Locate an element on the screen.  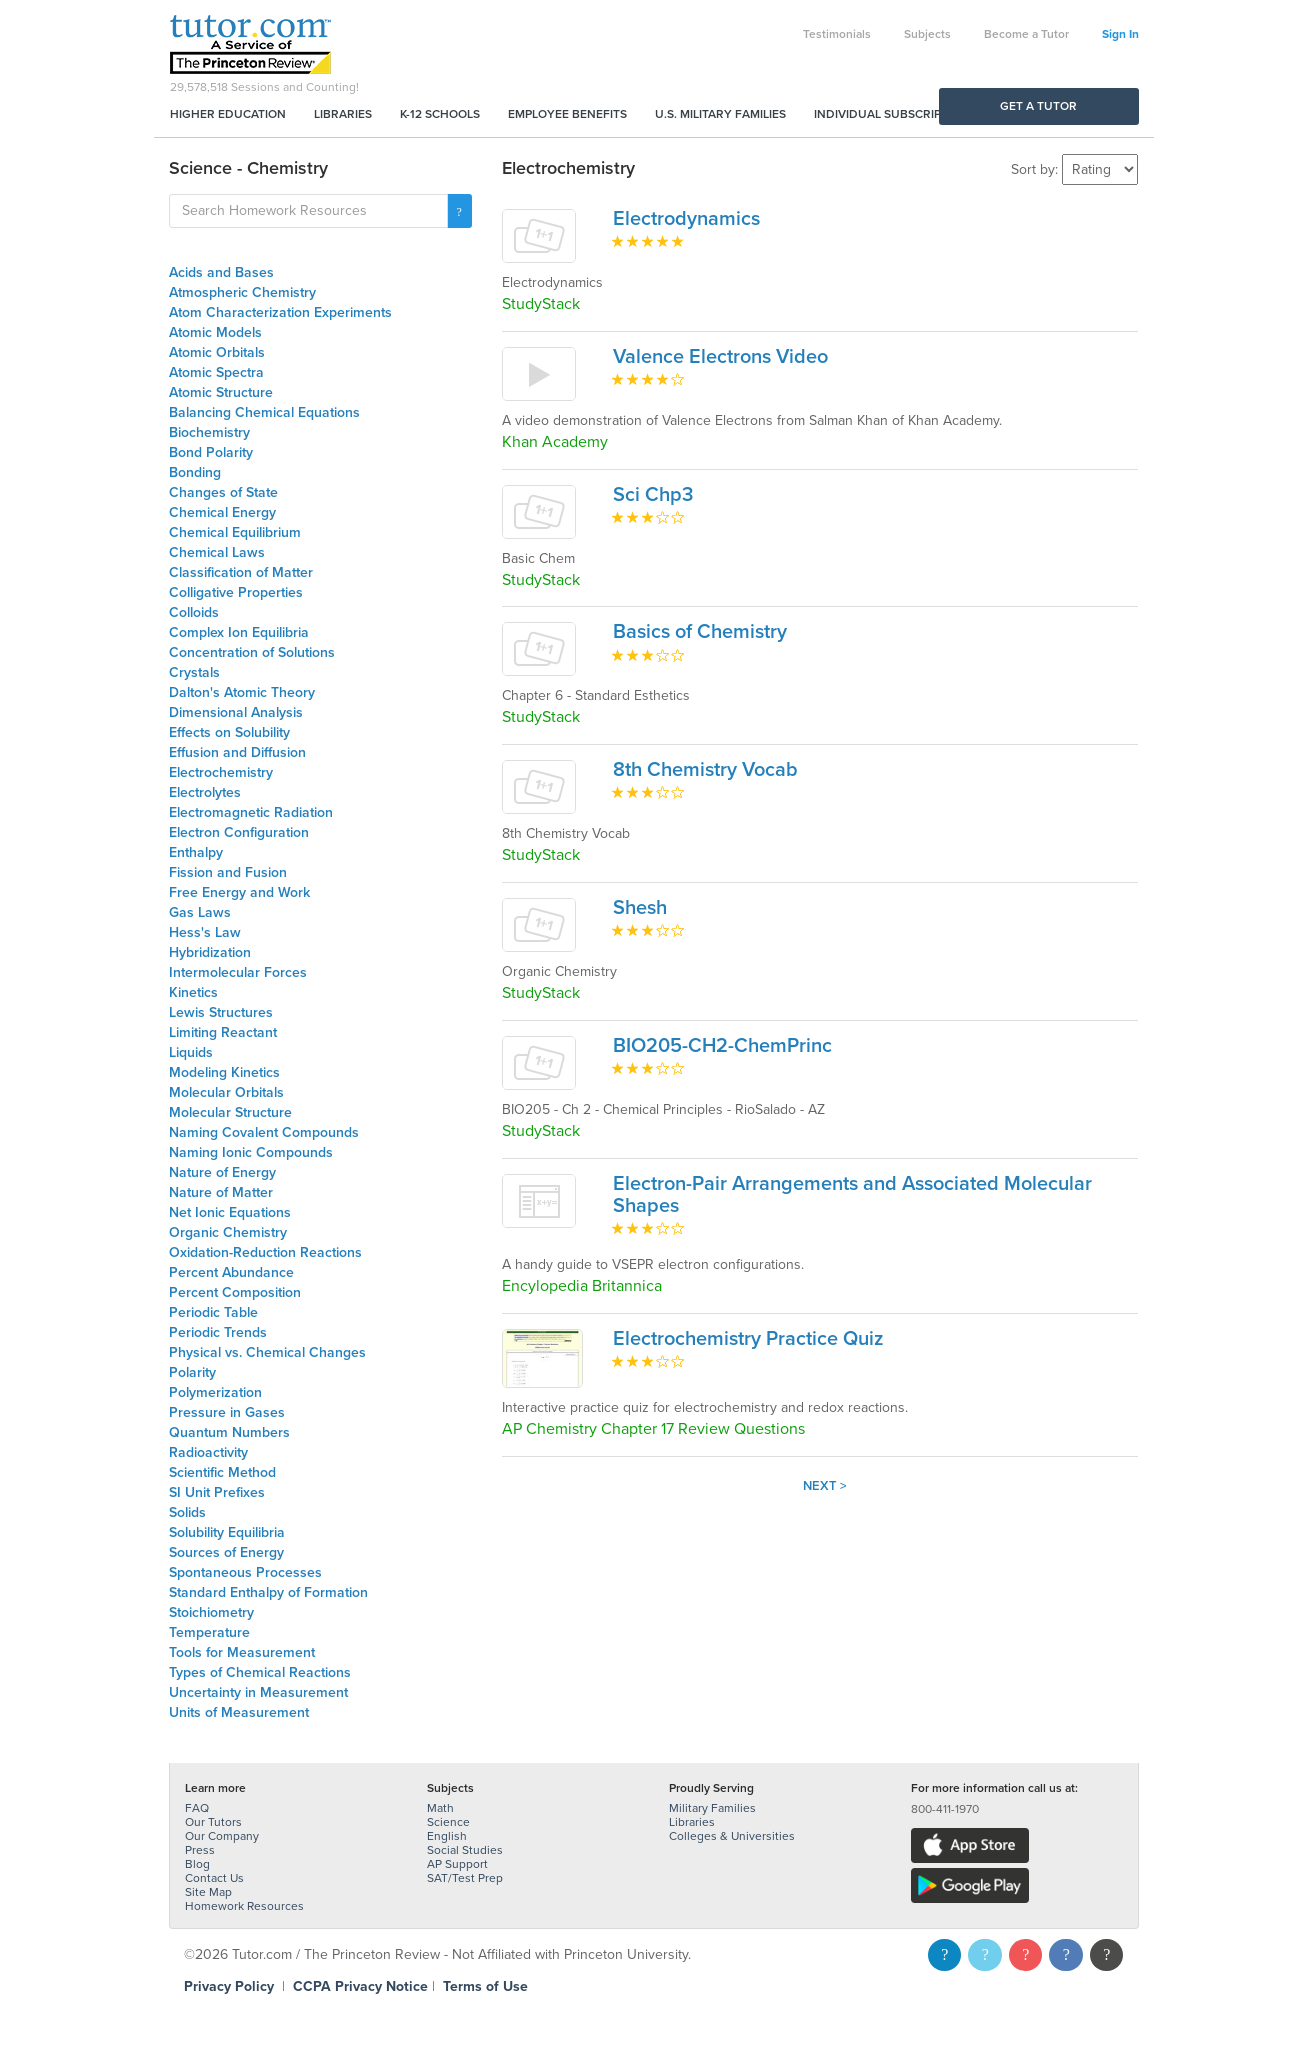
Electron Configuration is located at coordinates (239, 832).